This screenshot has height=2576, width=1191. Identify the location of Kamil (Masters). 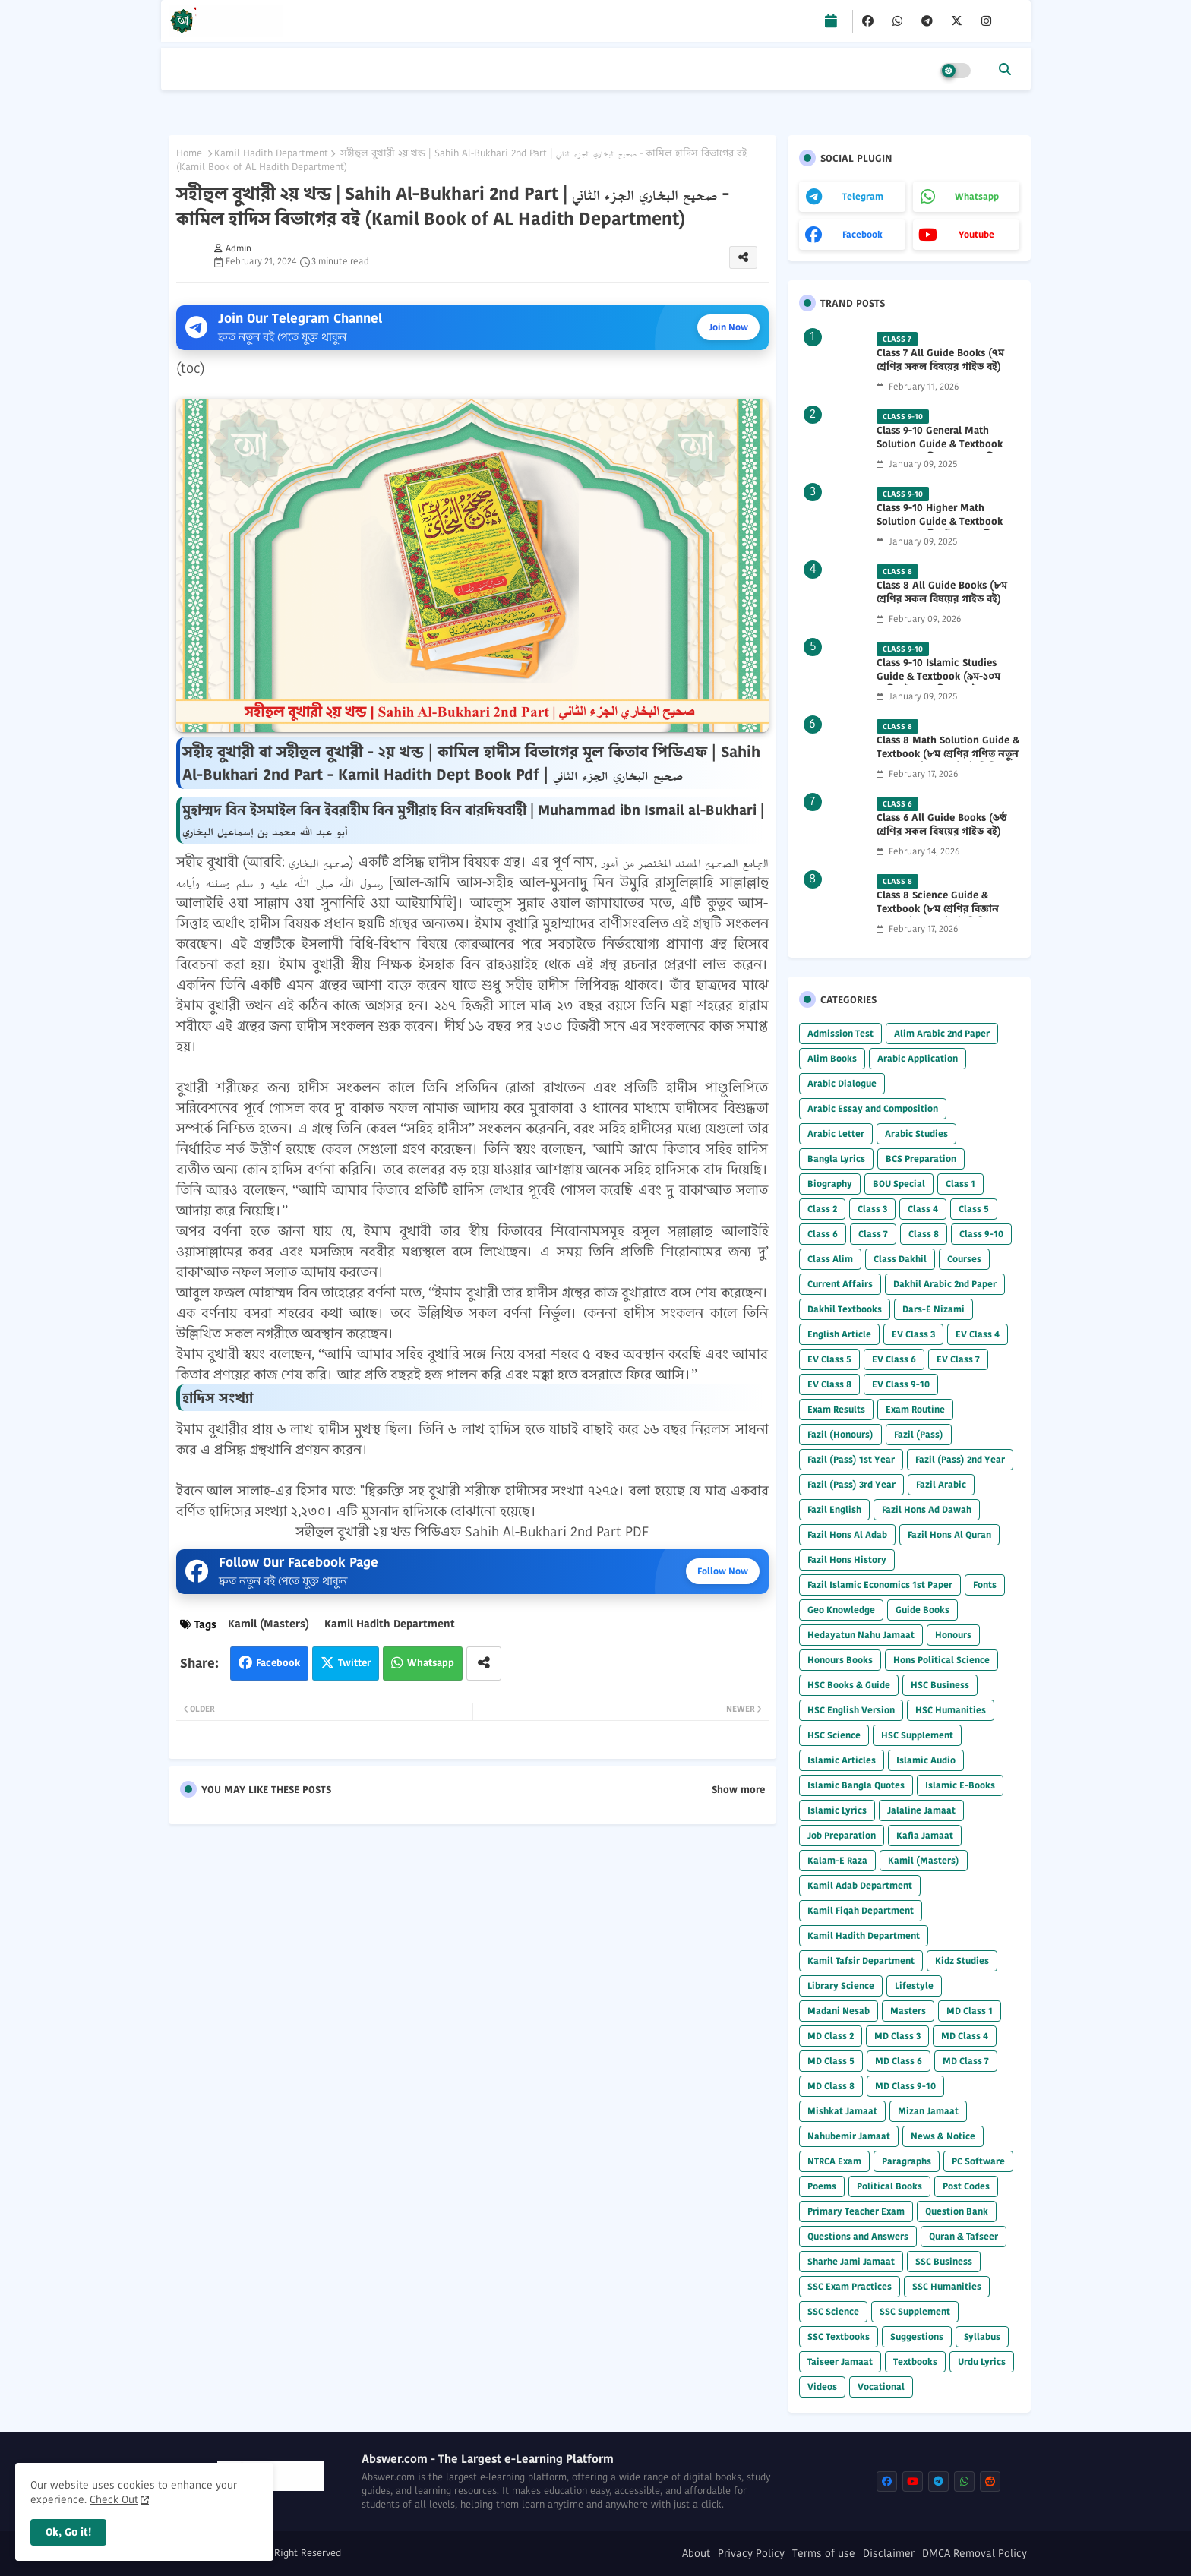
(268, 1624).